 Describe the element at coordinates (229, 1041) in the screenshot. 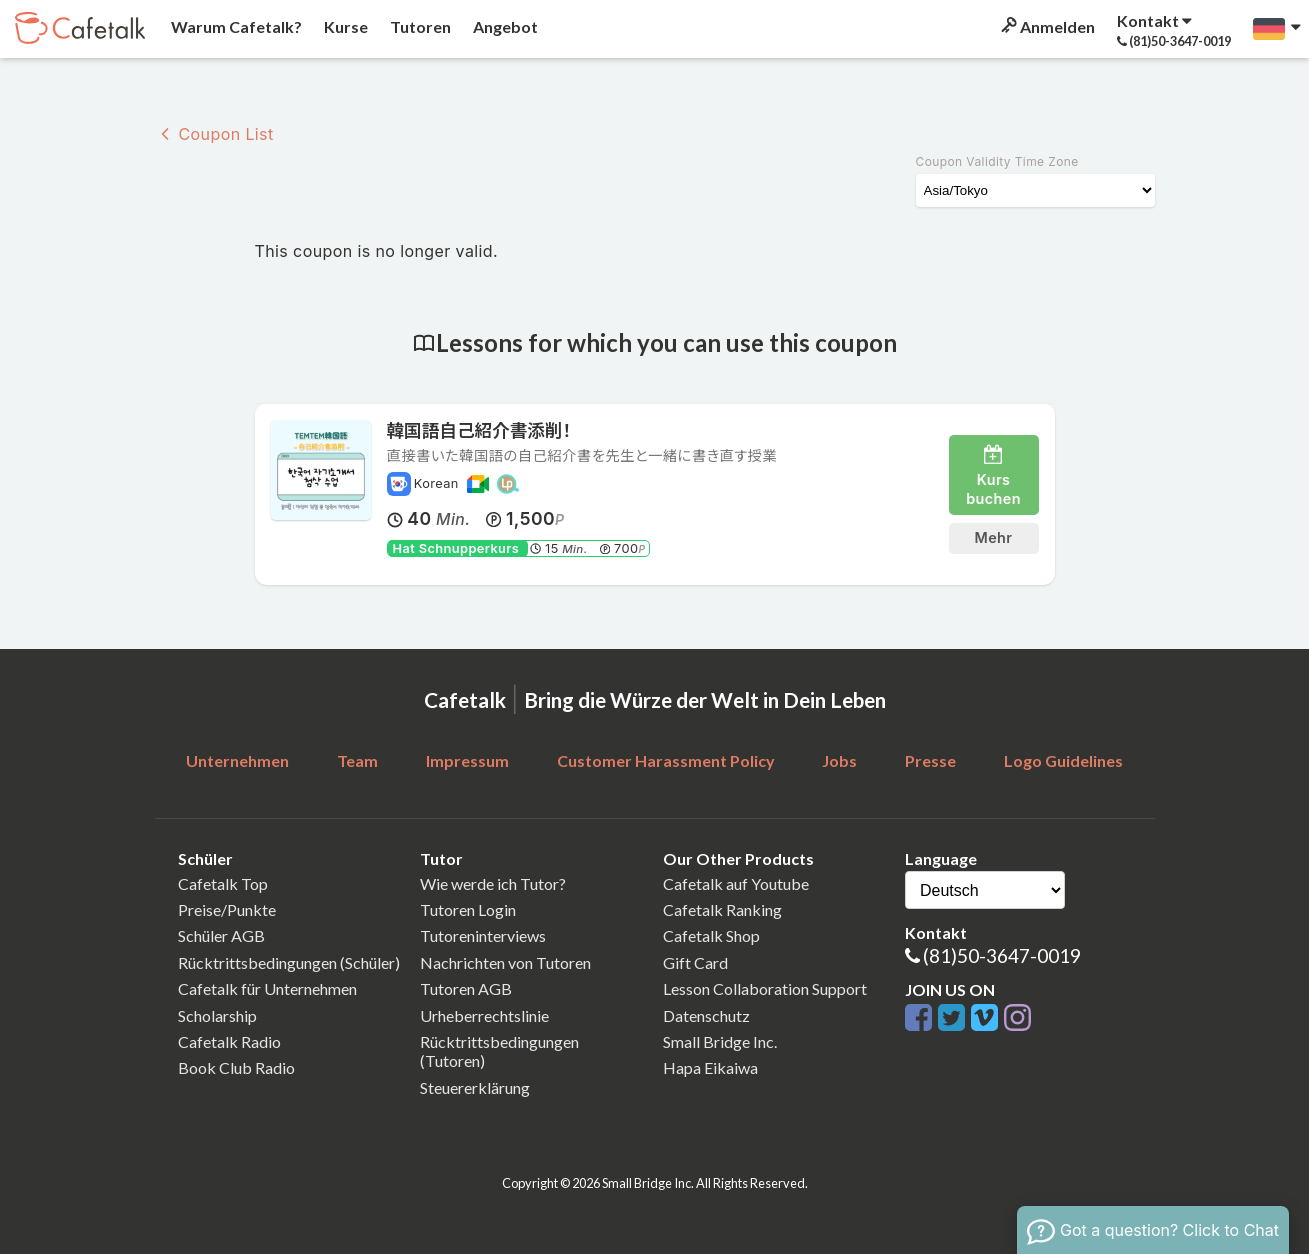

I see `Cafetalk Radio` at that location.